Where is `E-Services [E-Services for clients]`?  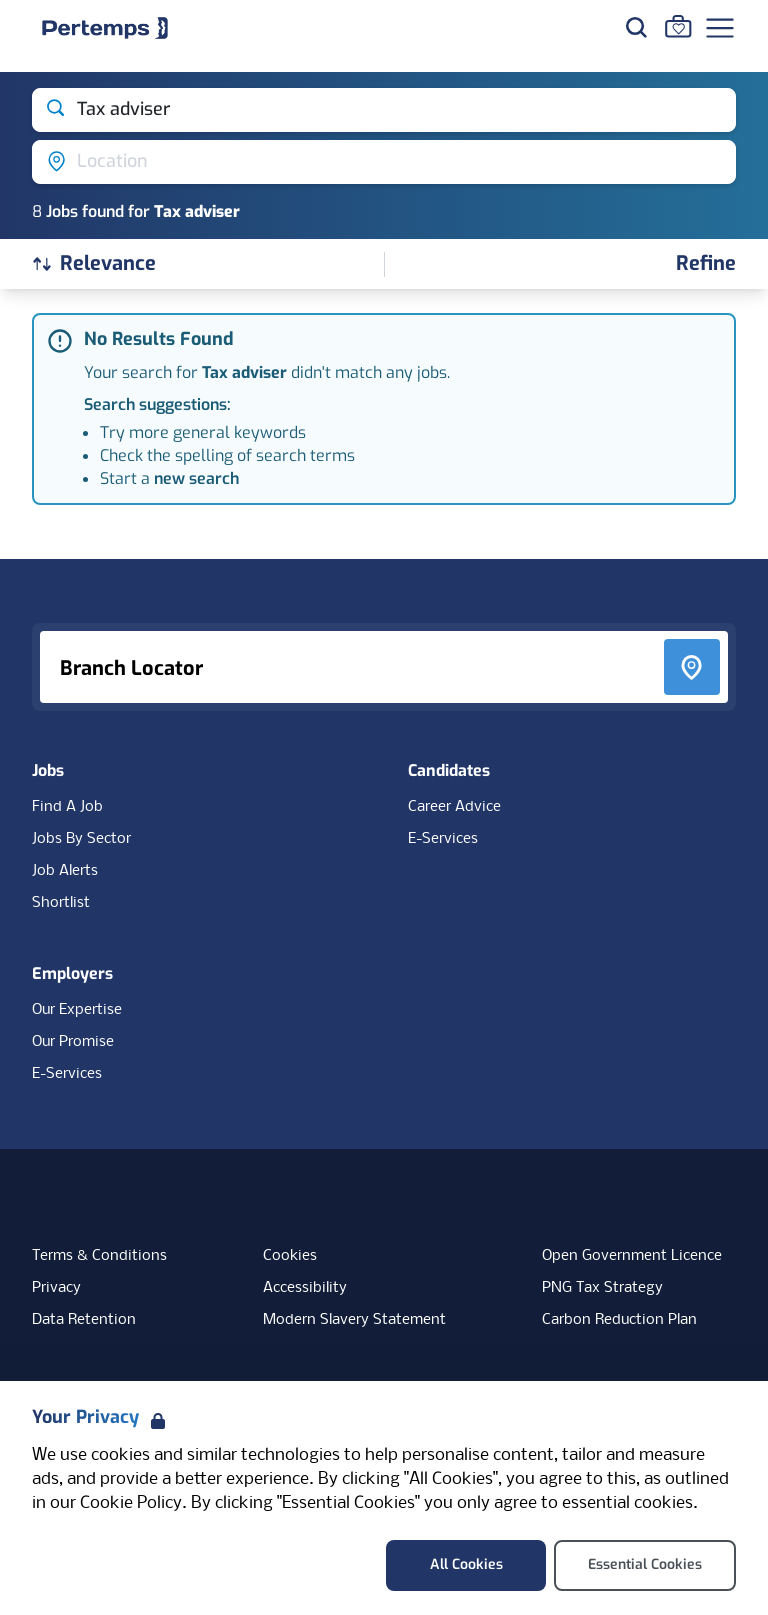 E-Services [E-Services for clients] is located at coordinates (67, 1074).